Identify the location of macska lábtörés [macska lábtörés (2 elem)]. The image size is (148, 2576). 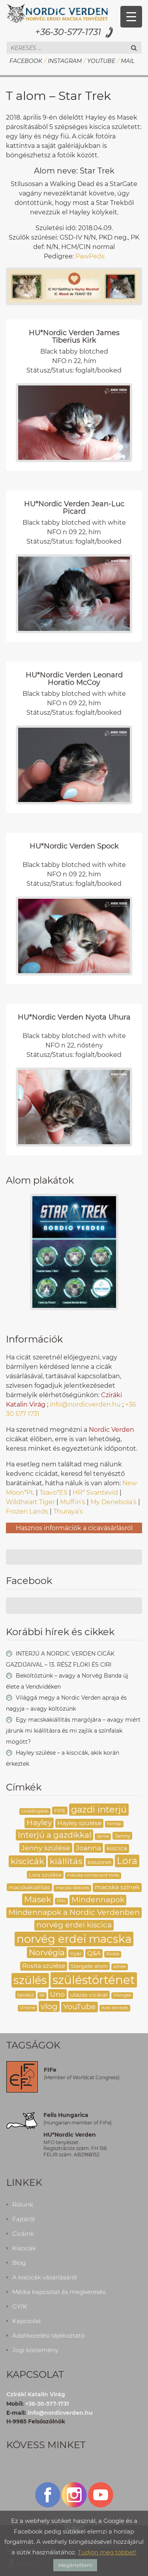
(72, 1887).